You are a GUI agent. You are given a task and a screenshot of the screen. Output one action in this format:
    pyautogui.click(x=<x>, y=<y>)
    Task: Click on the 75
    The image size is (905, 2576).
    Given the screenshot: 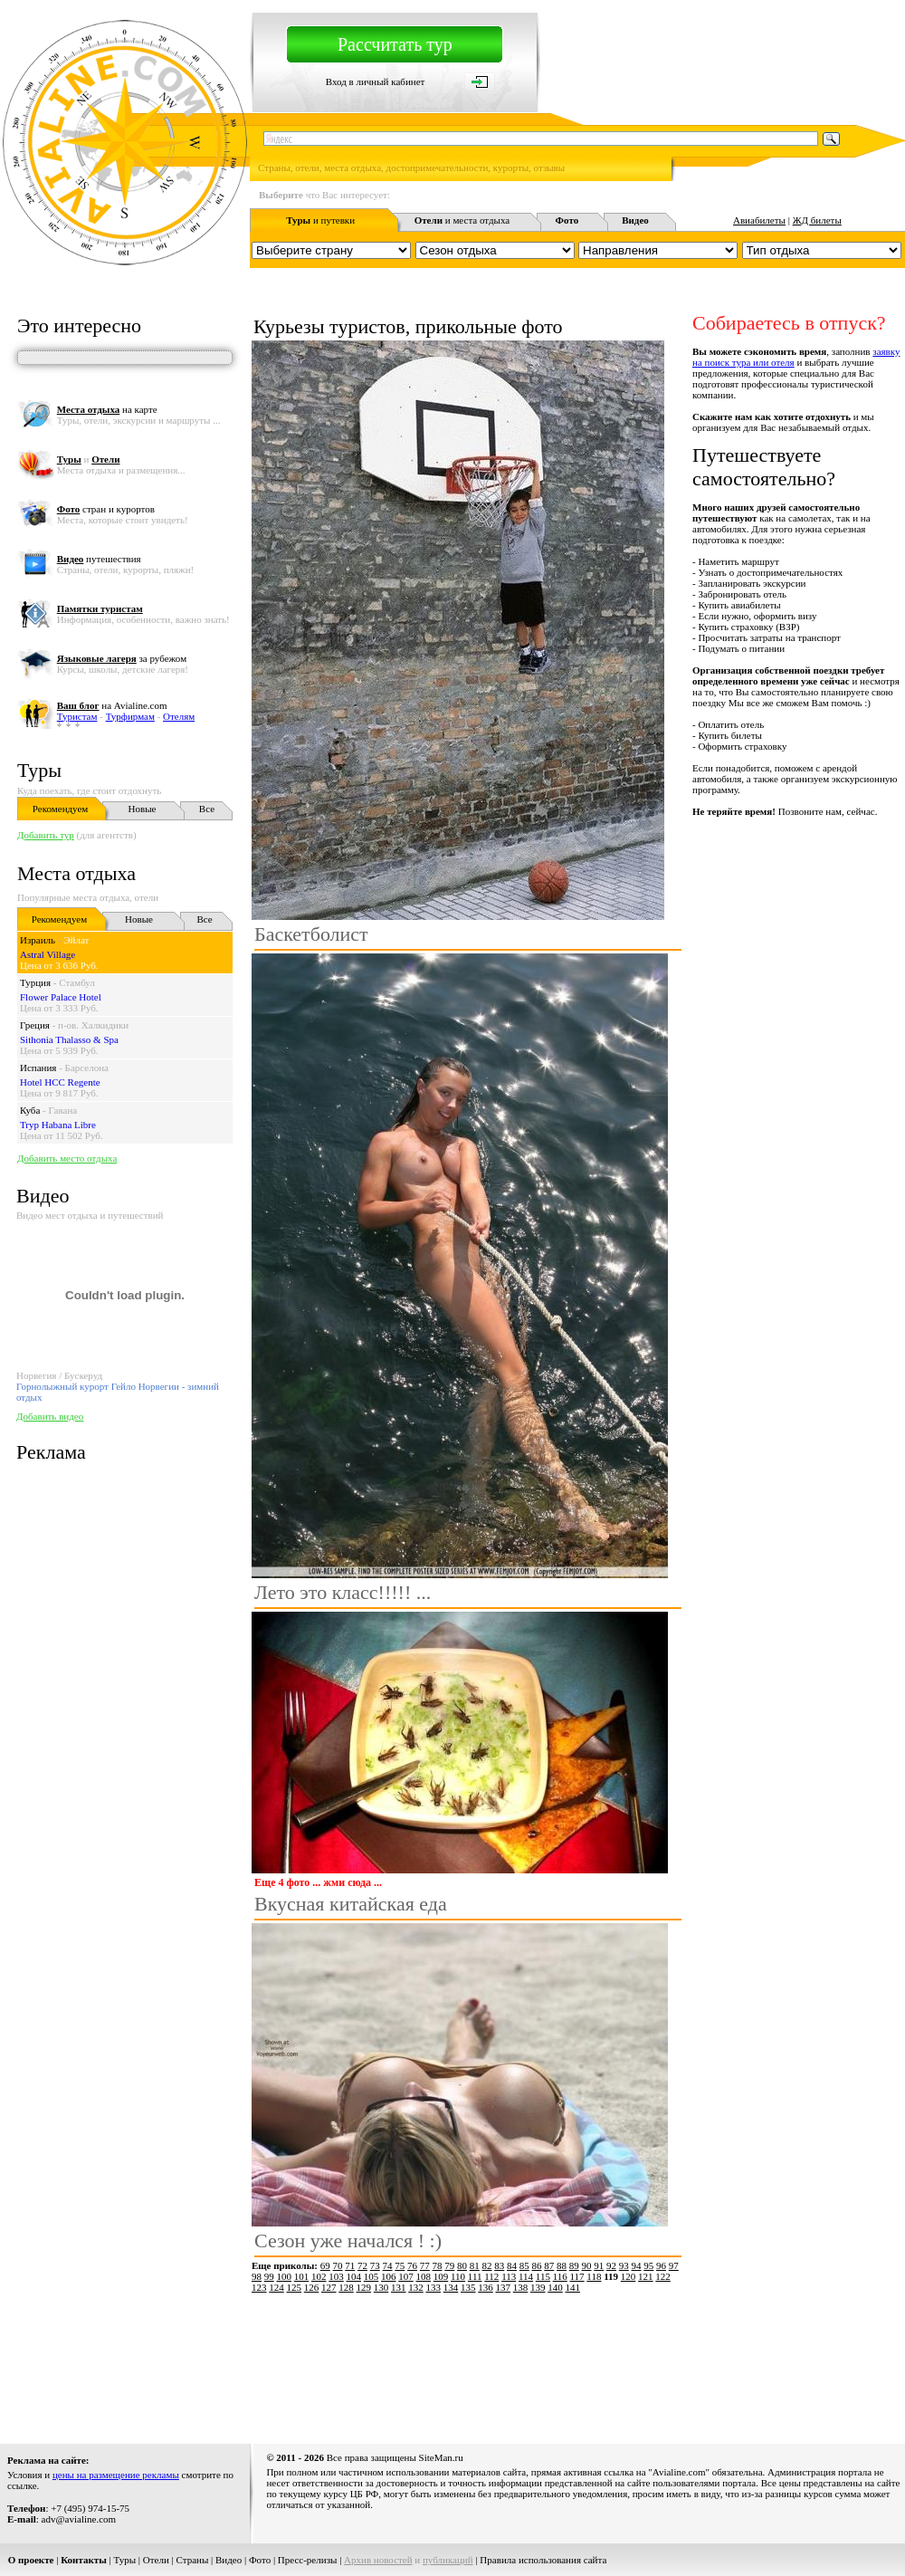 What is the action you would take?
    pyautogui.click(x=400, y=2265)
    